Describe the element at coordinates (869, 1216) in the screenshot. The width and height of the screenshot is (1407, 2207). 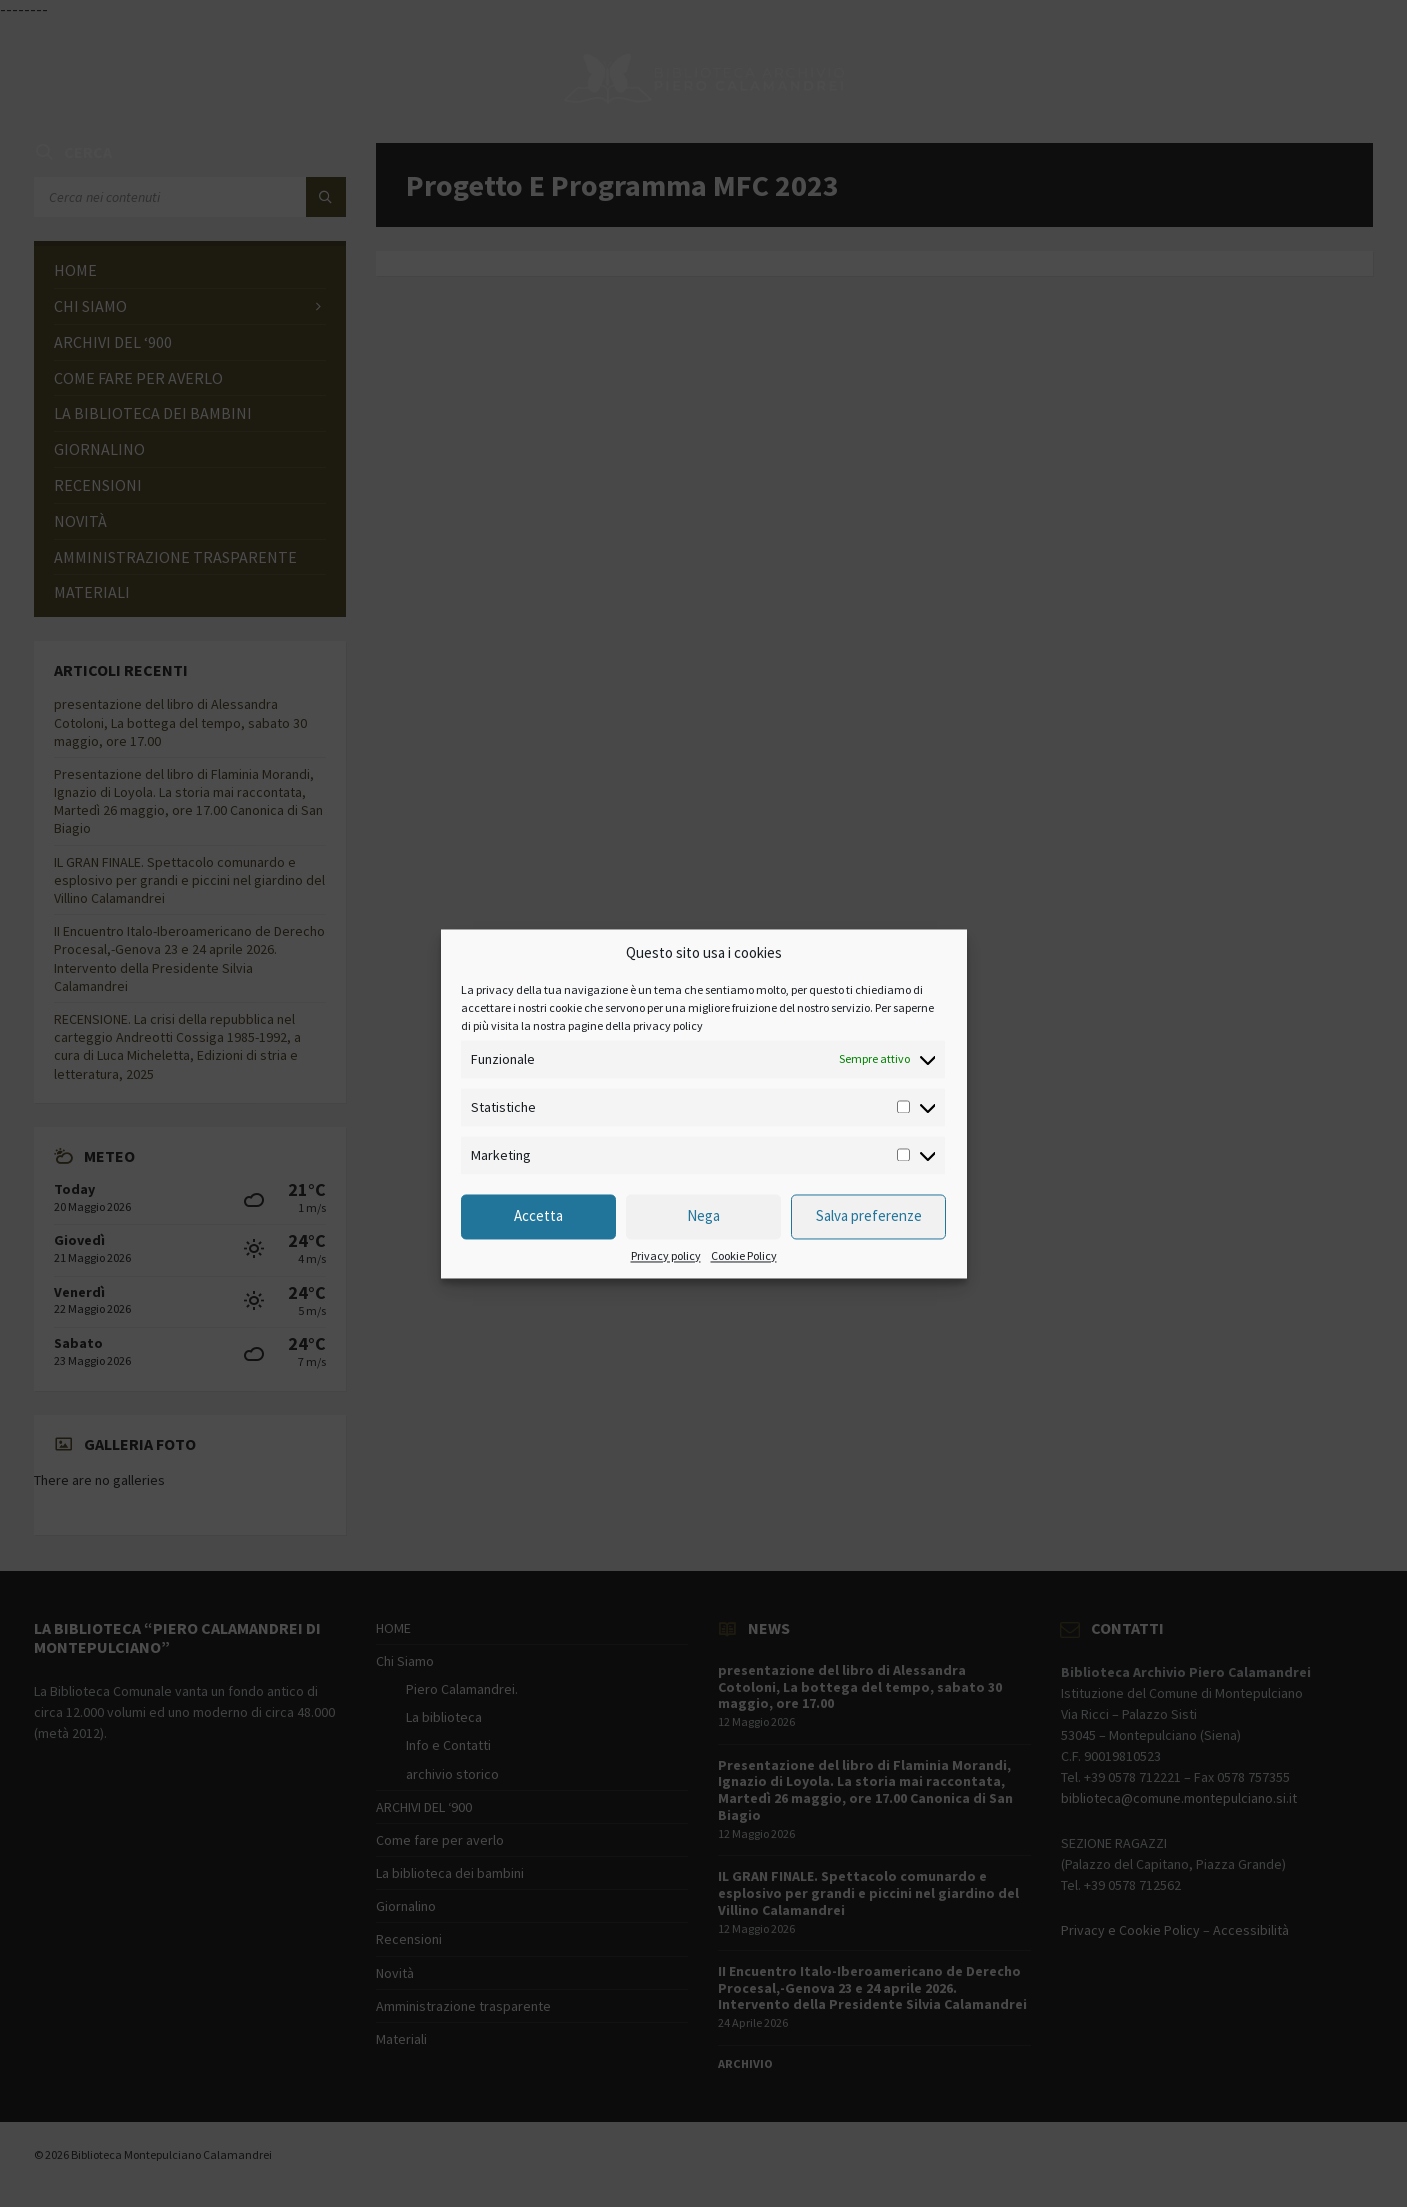
I see `Salva preferenze` at that location.